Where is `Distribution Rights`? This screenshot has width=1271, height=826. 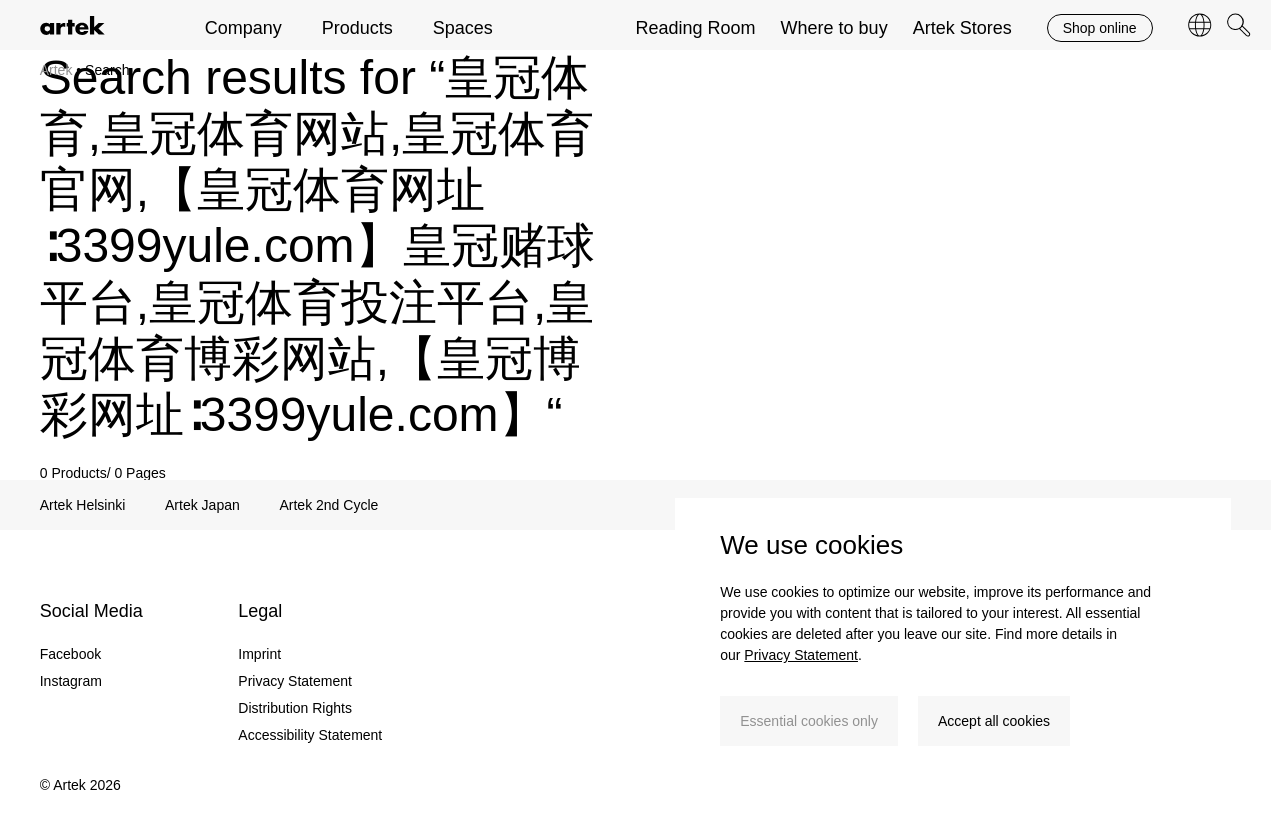
Distribution Rights is located at coordinates (295, 708).